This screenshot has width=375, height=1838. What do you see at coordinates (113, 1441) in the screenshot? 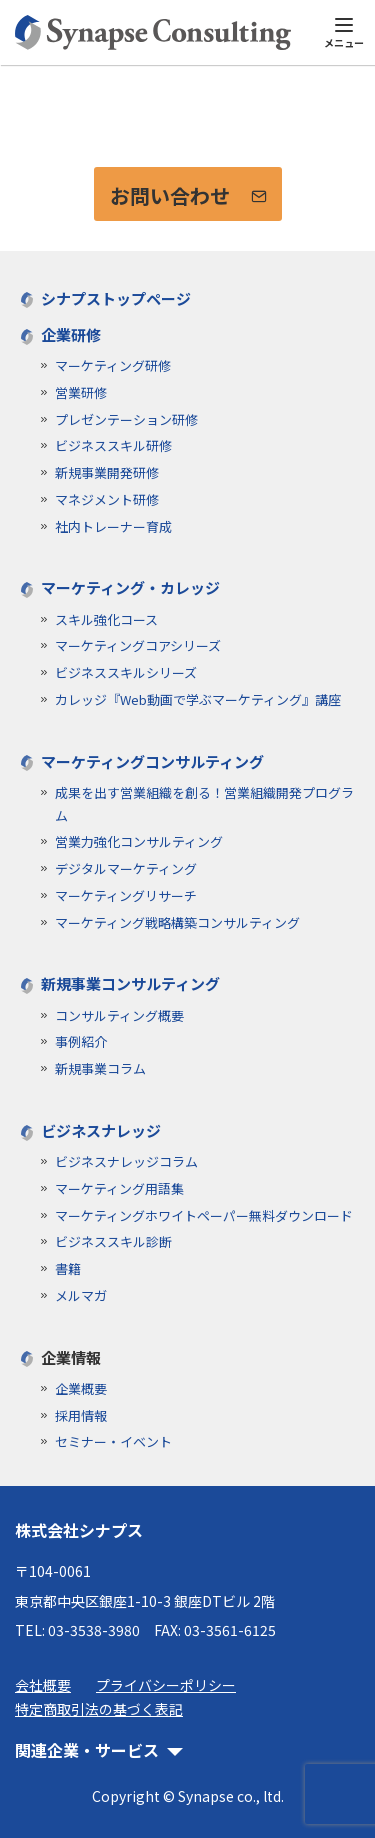
I see `セミナー・イベント` at bounding box center [113, 1441].